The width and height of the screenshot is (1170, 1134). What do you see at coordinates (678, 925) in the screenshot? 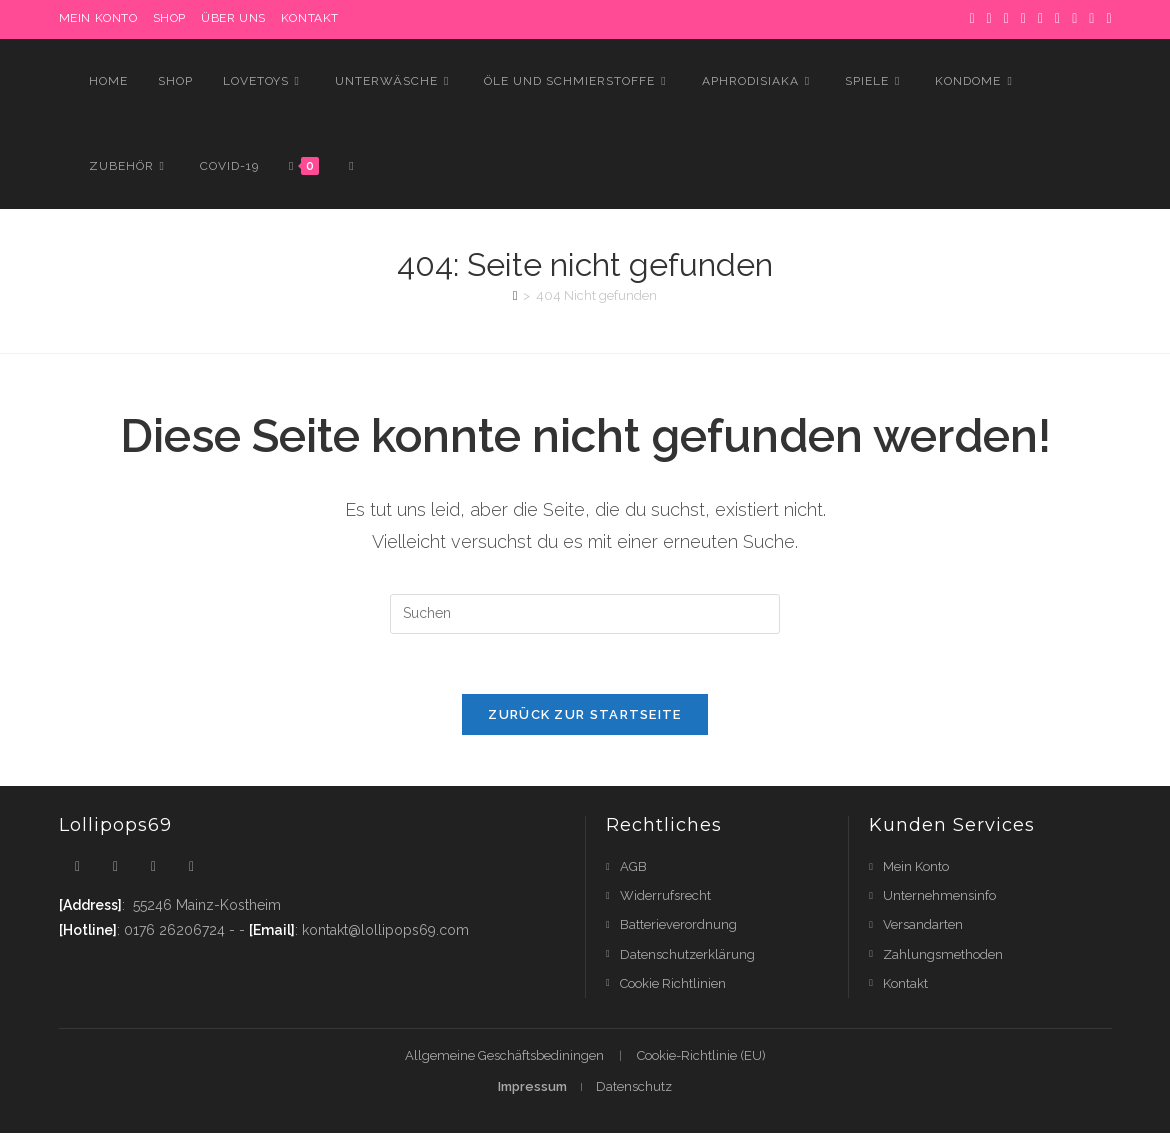
I see `Batterieverordnung` at bounding box center [678, 925].